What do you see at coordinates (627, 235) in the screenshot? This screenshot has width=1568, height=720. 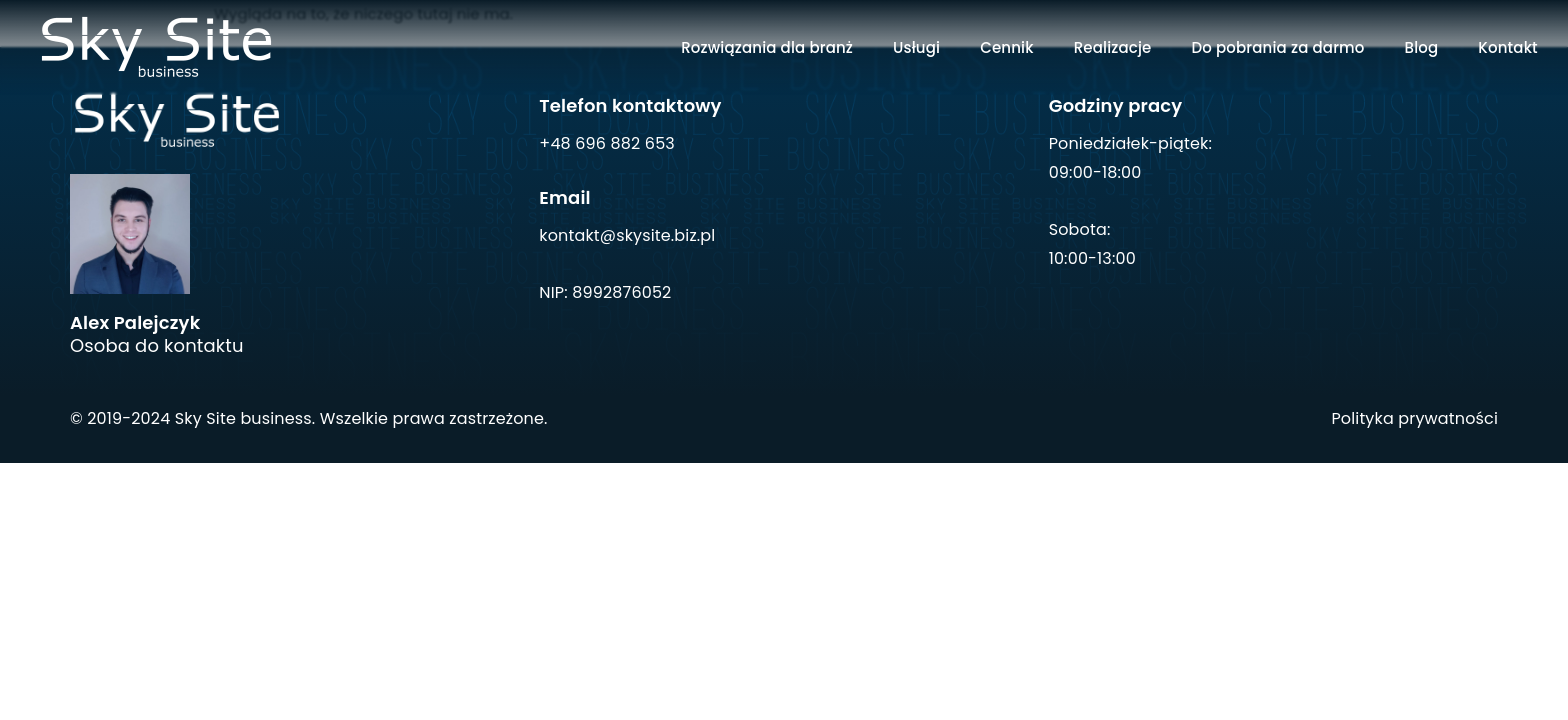 I see `kontakt@skysite.biz.pl` at bounding box center [627, 235].